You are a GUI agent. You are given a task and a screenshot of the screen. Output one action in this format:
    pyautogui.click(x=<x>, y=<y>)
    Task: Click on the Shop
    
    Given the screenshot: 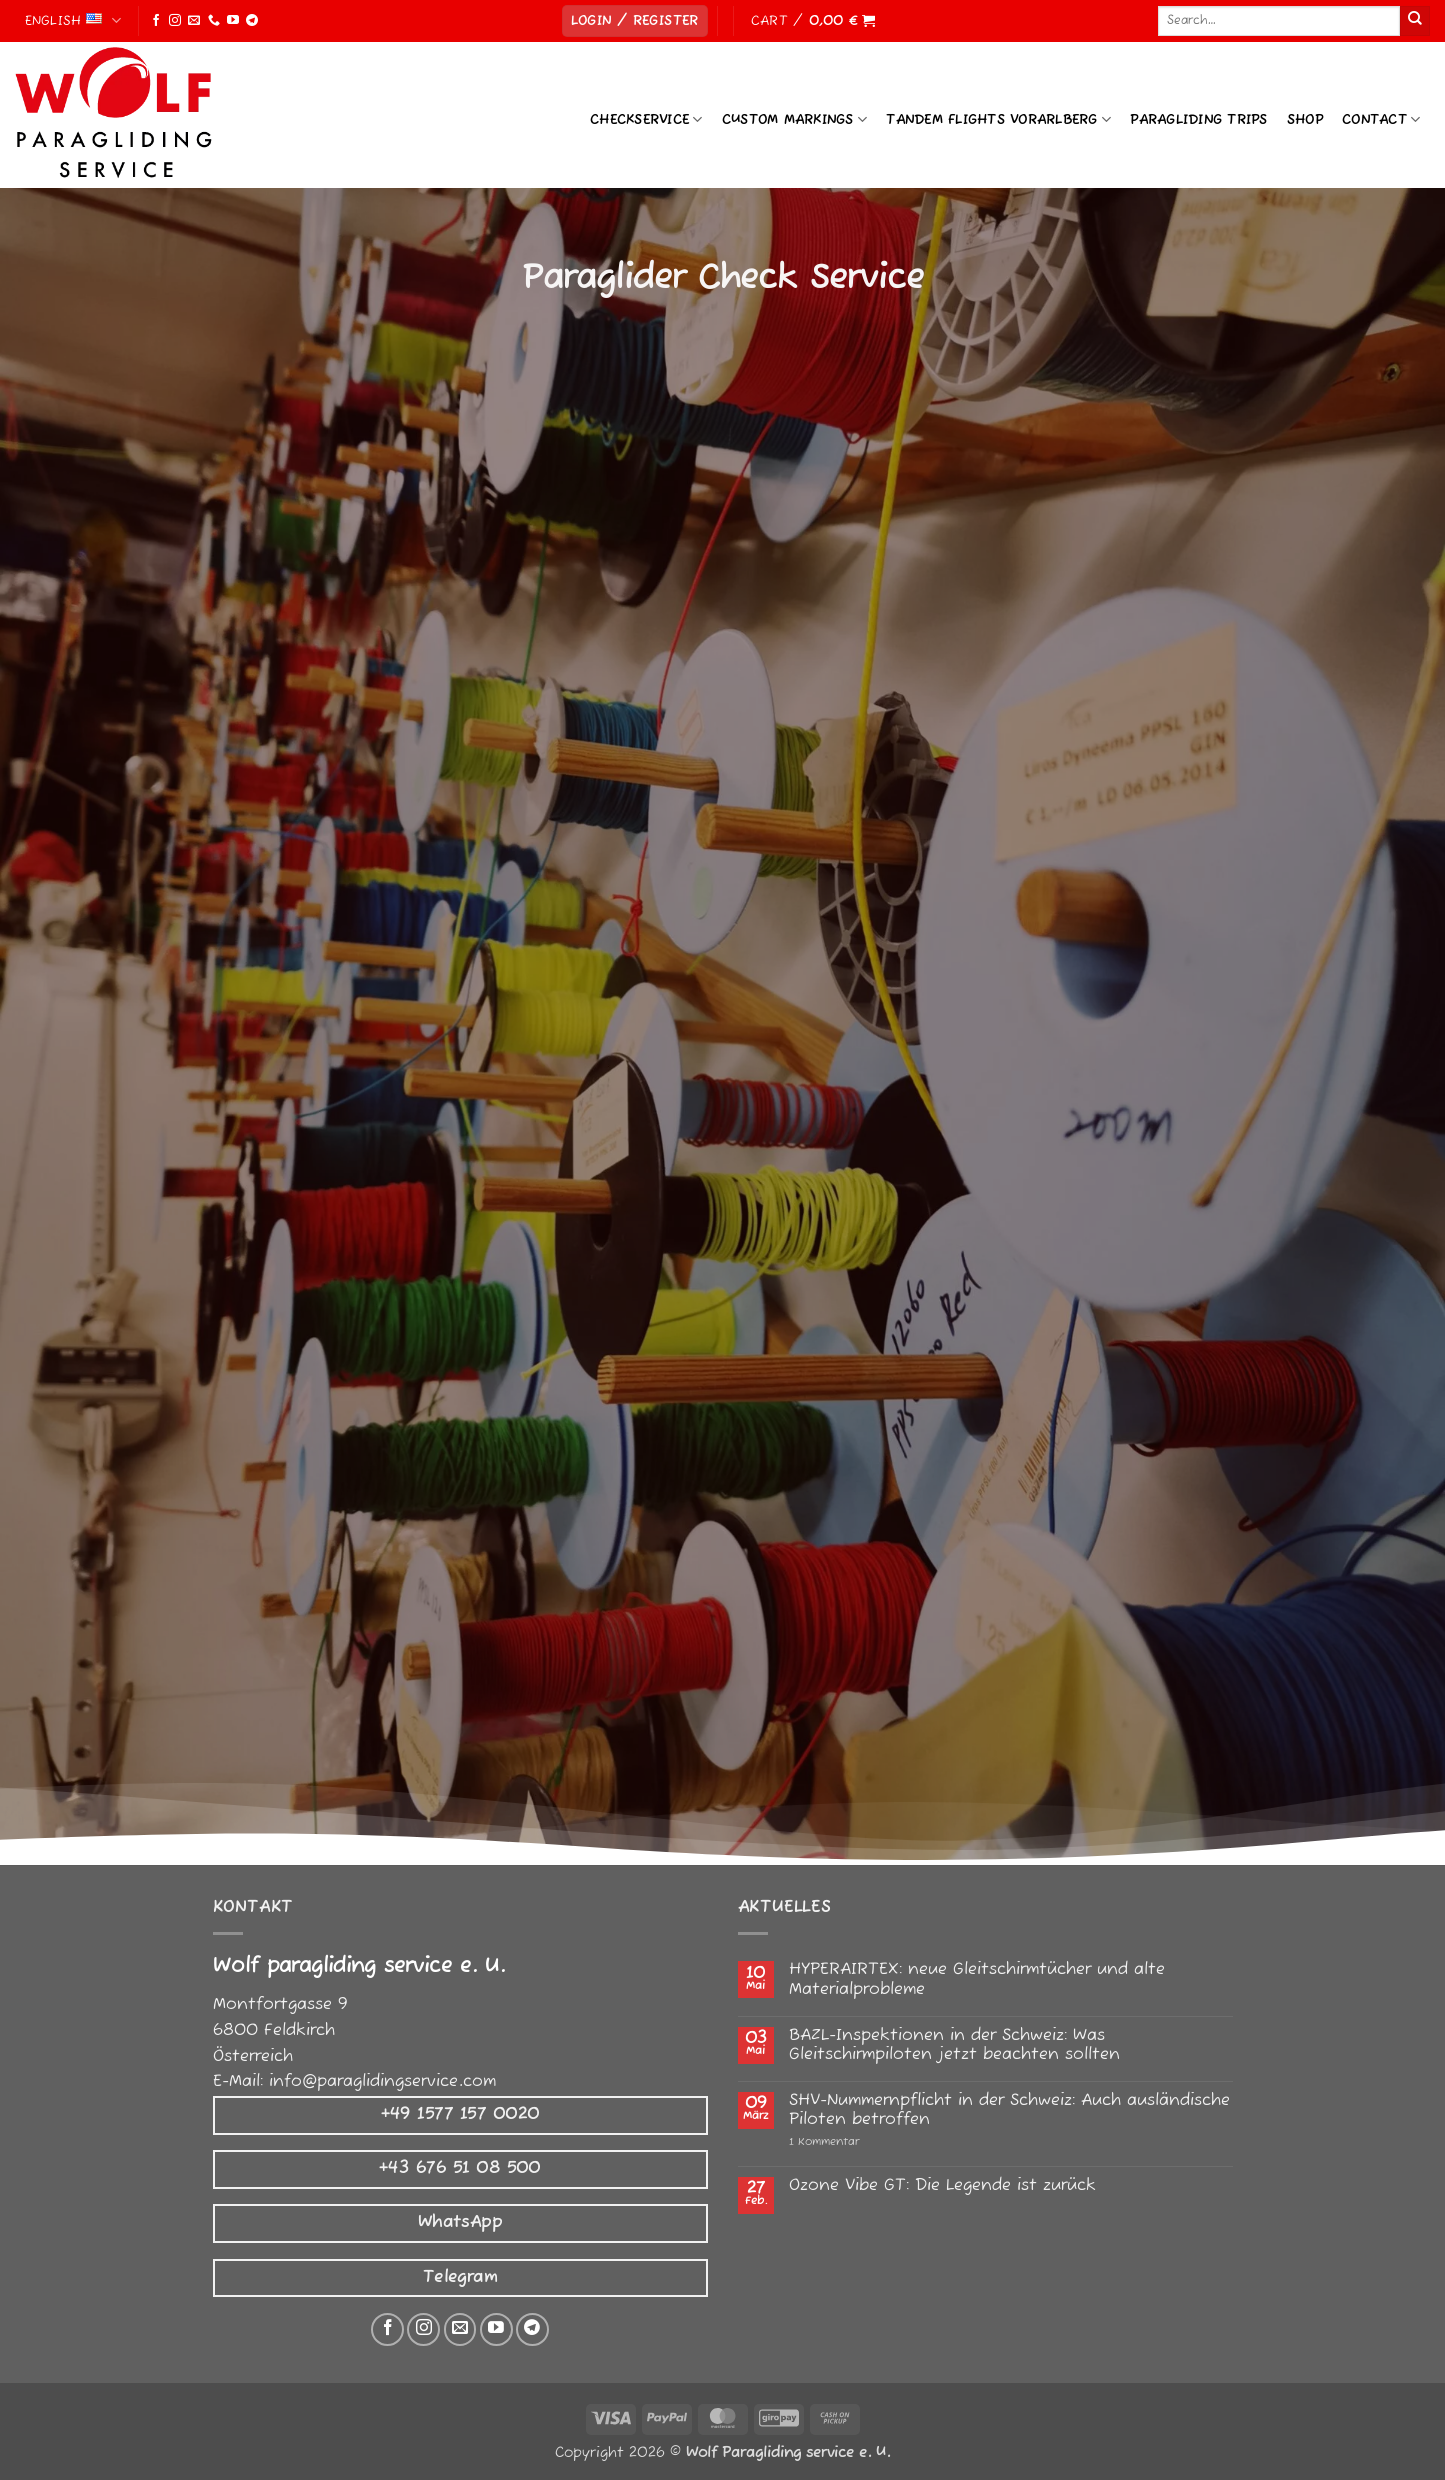 What is the action you would take?
    pyautogui.click(x=1305, y=120)
    